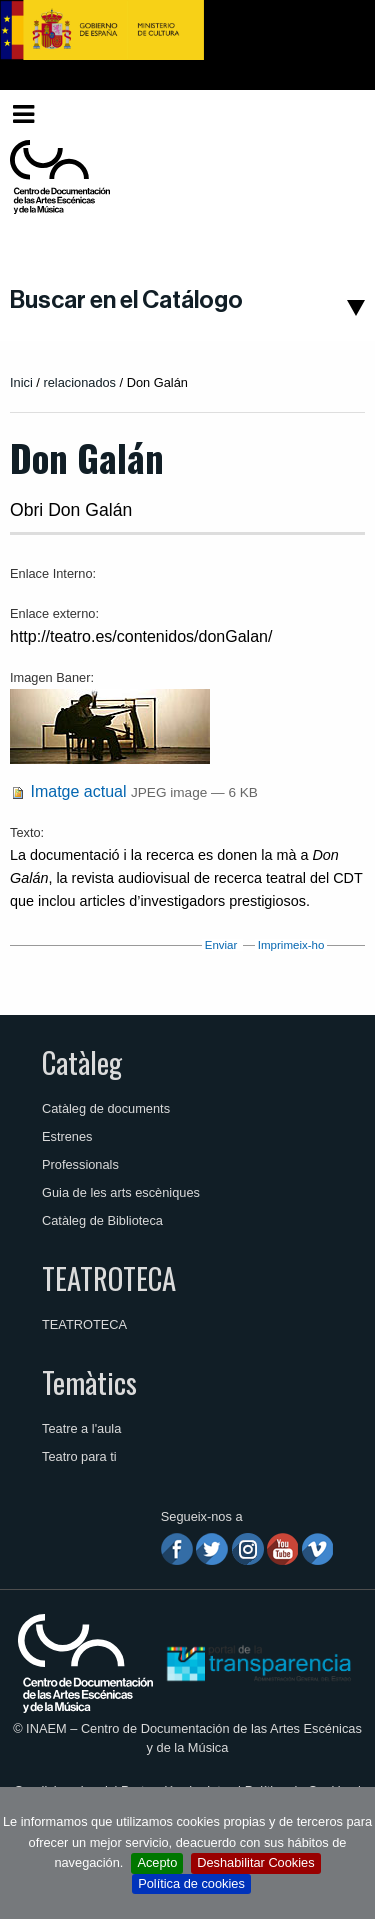 The height and width of the screenshot is (1919, 375). What do you see at coordinates (291, 945) in the screenshot?
I see `Imprimeix-ho` at bounding box center [291, 945].